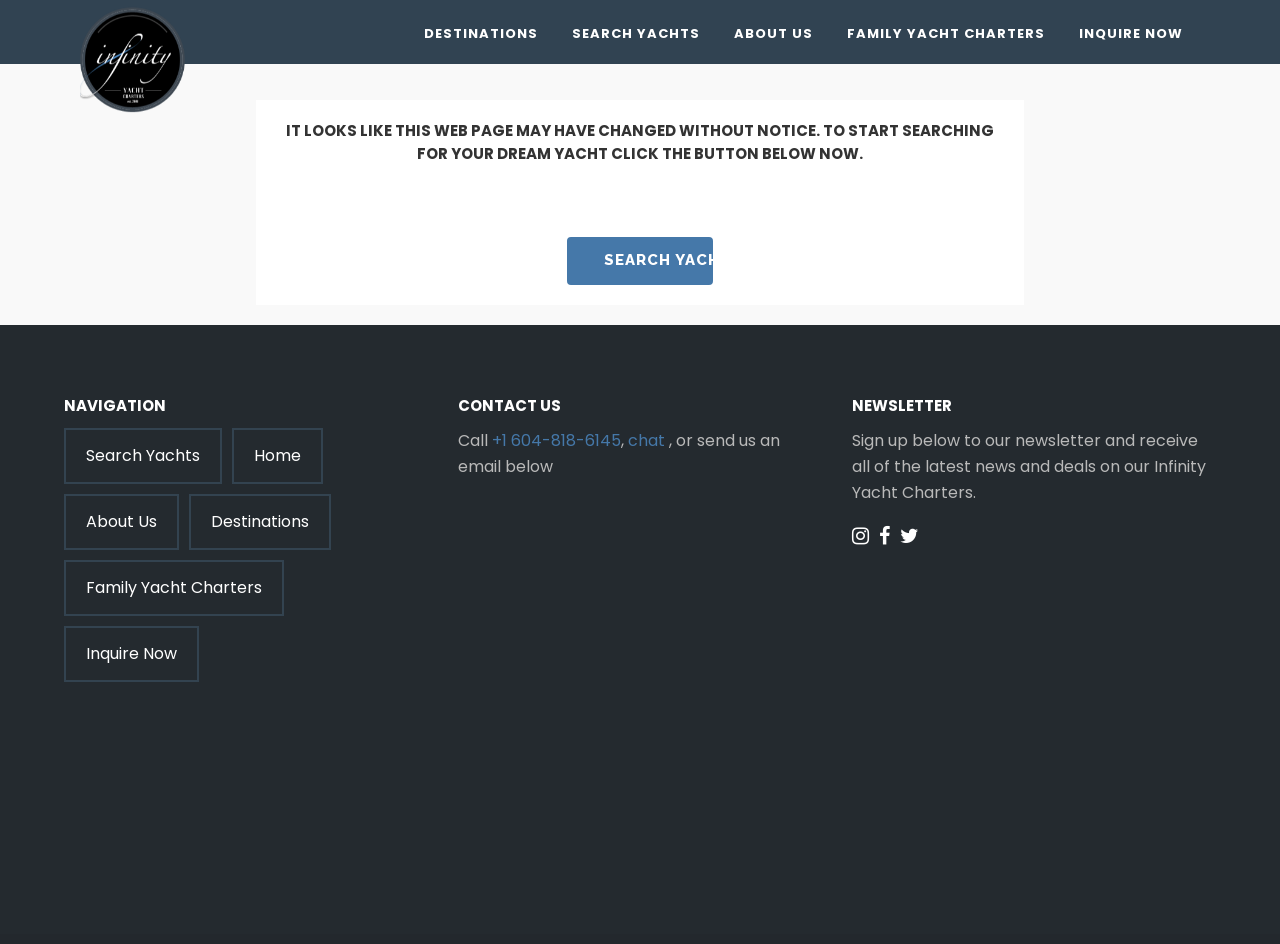 The height and width of the screenshot is (944, 1280). Describe the element at coordinates (946, 33) in the screenshot. I see `Family Yacht Charters` at that location.